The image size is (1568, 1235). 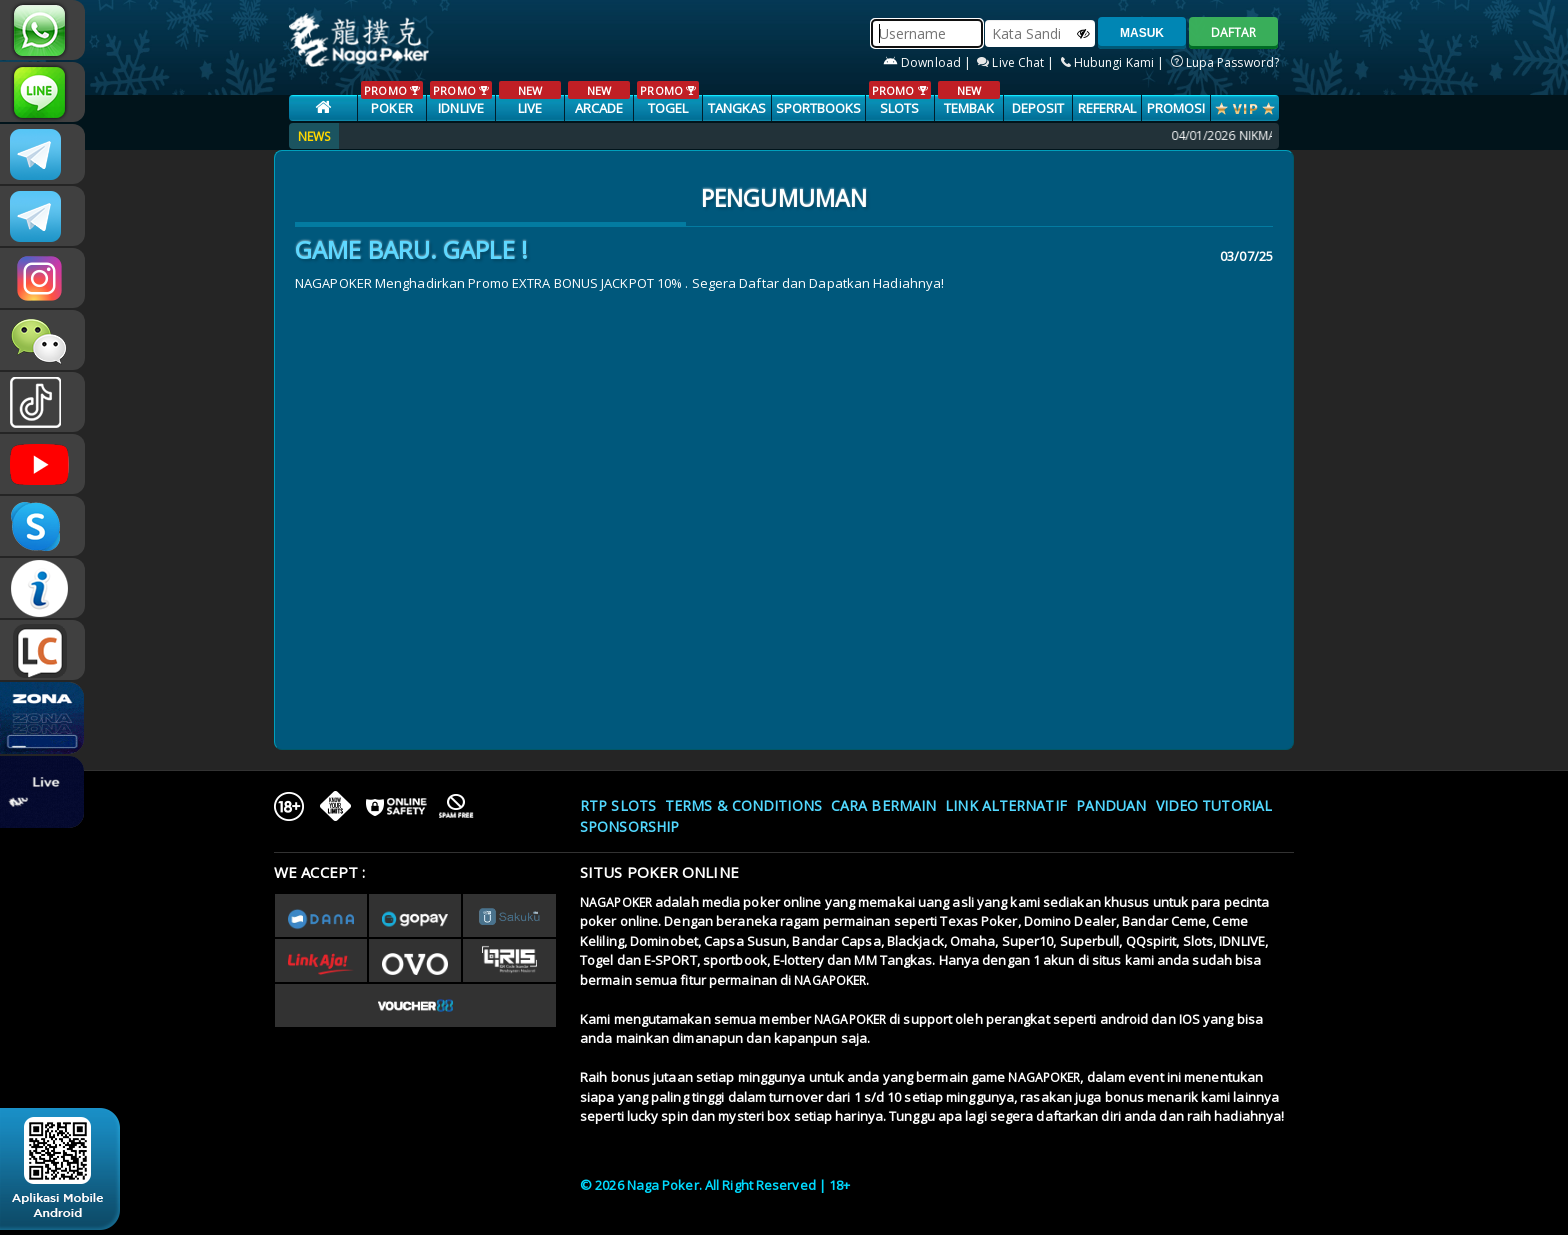 What do you see at coordinates (42, 30) in the screenshot?
I see `+6287886317633` at bounding box center [42, 30].